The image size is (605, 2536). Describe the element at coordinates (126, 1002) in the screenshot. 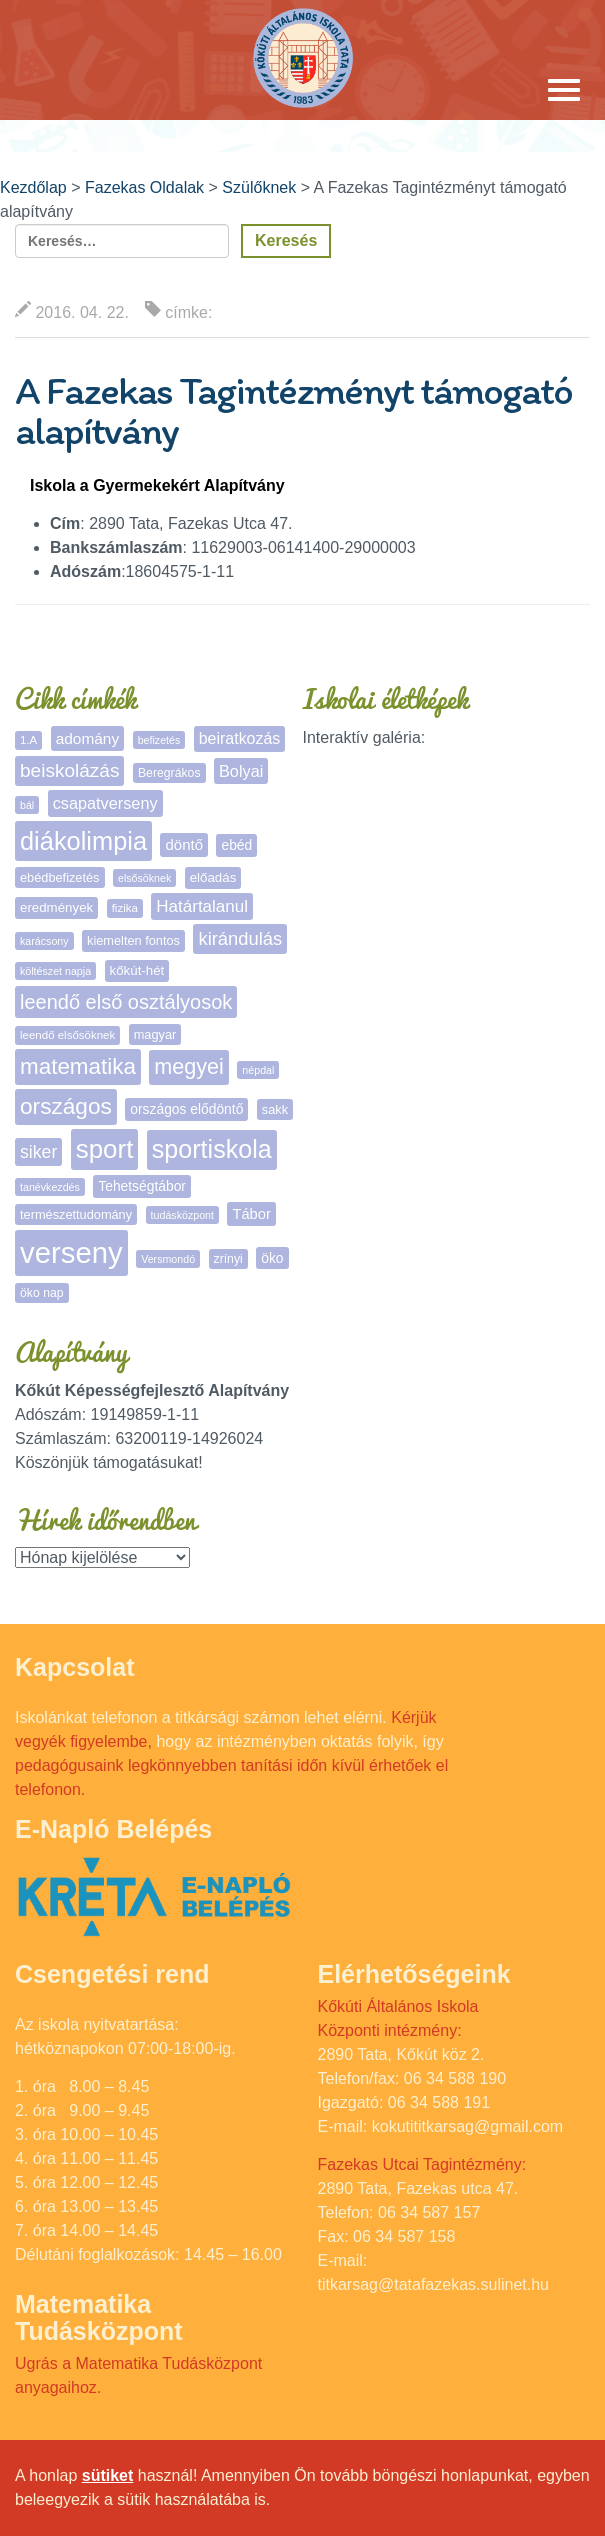

I see `leendő első osztályosok [leendő első osztályosok (37 elem)]` at that location.